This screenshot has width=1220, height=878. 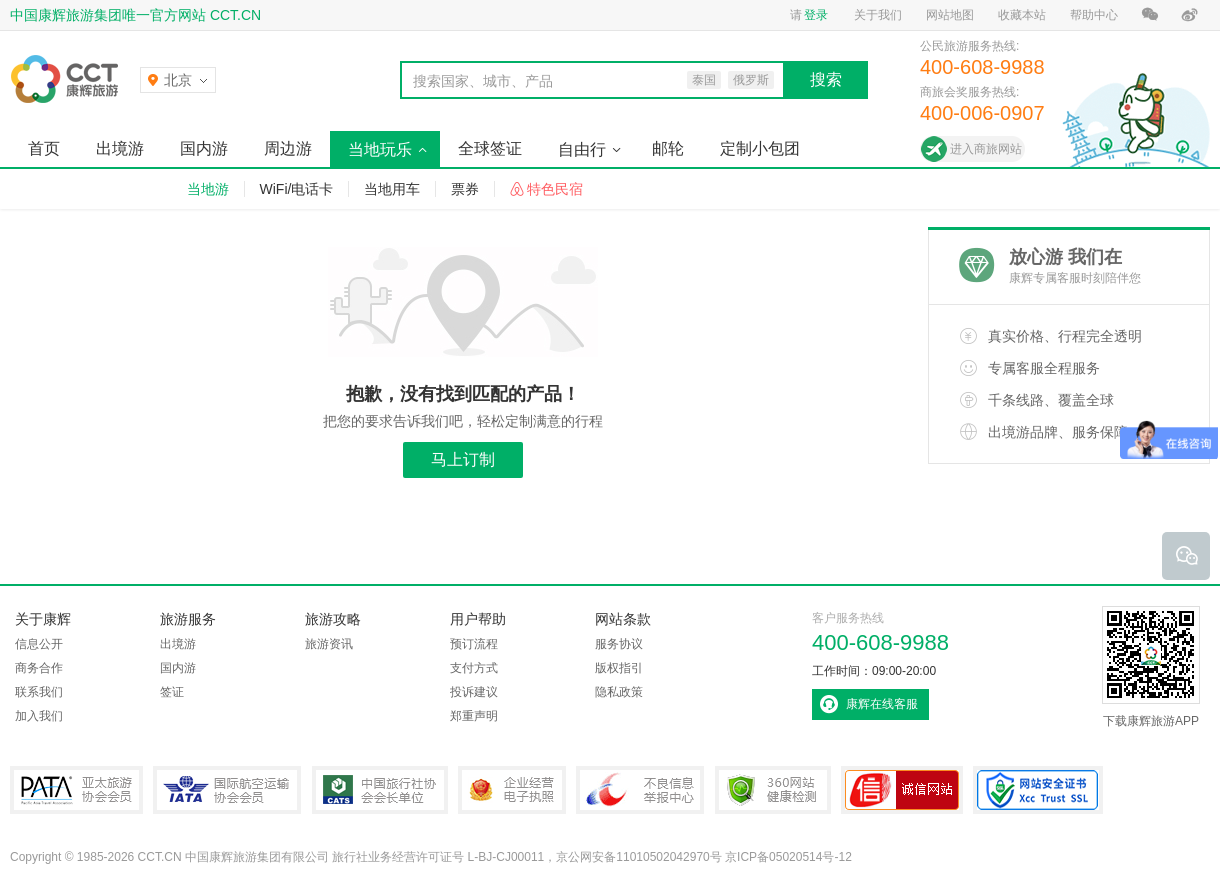 I want to click on 版权指引, so click(x=619, y=668).